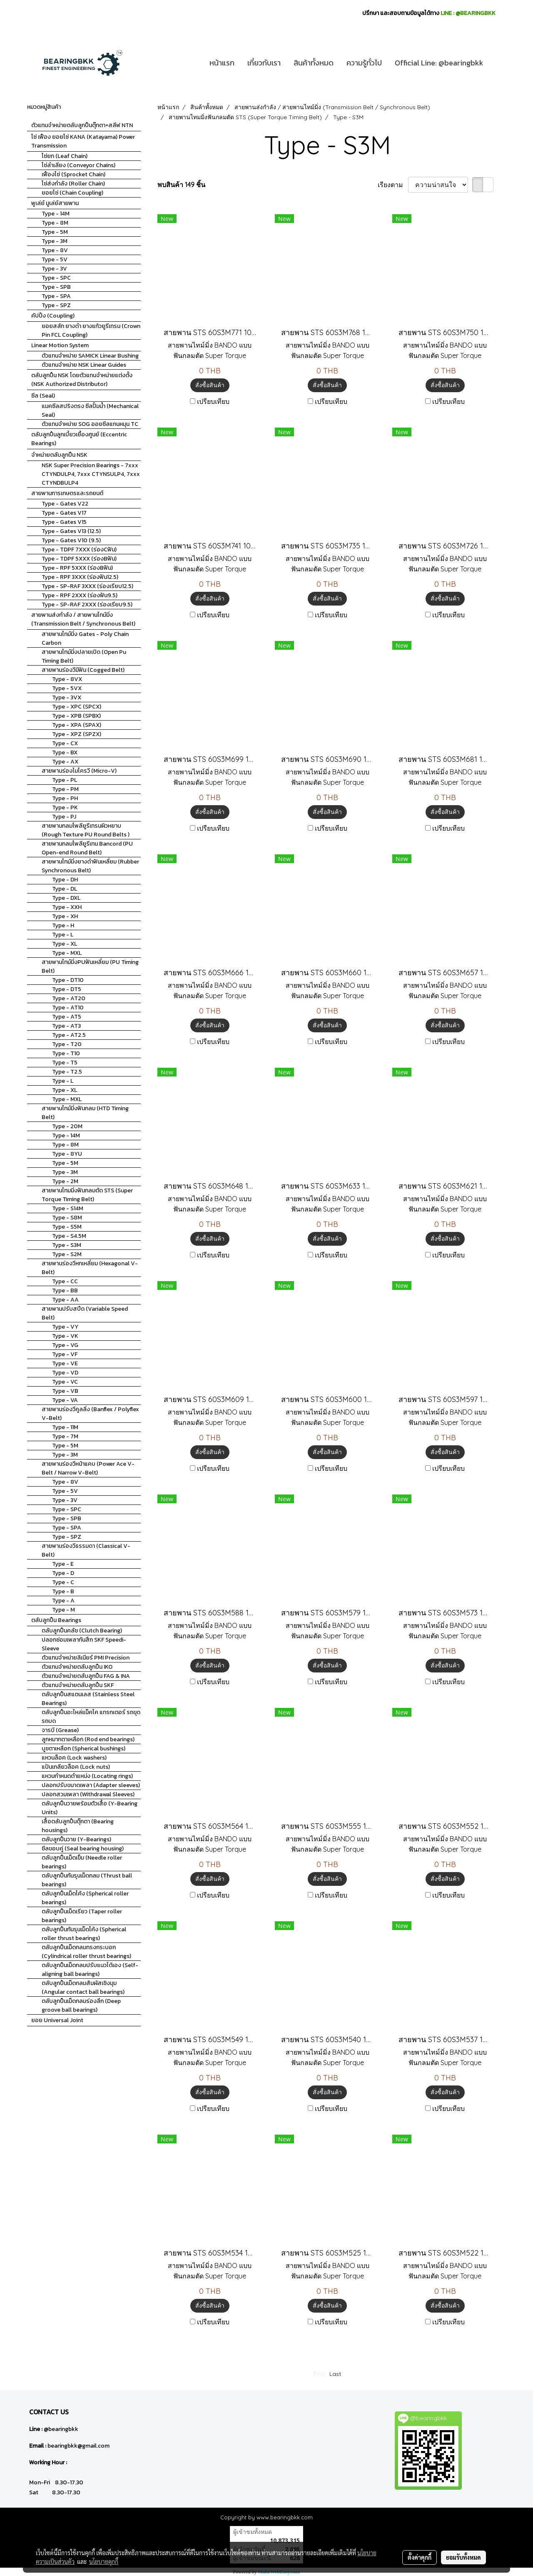 This screenshot has height=2576, width=533. I want to click on Type - SPB, so click(56, 287).